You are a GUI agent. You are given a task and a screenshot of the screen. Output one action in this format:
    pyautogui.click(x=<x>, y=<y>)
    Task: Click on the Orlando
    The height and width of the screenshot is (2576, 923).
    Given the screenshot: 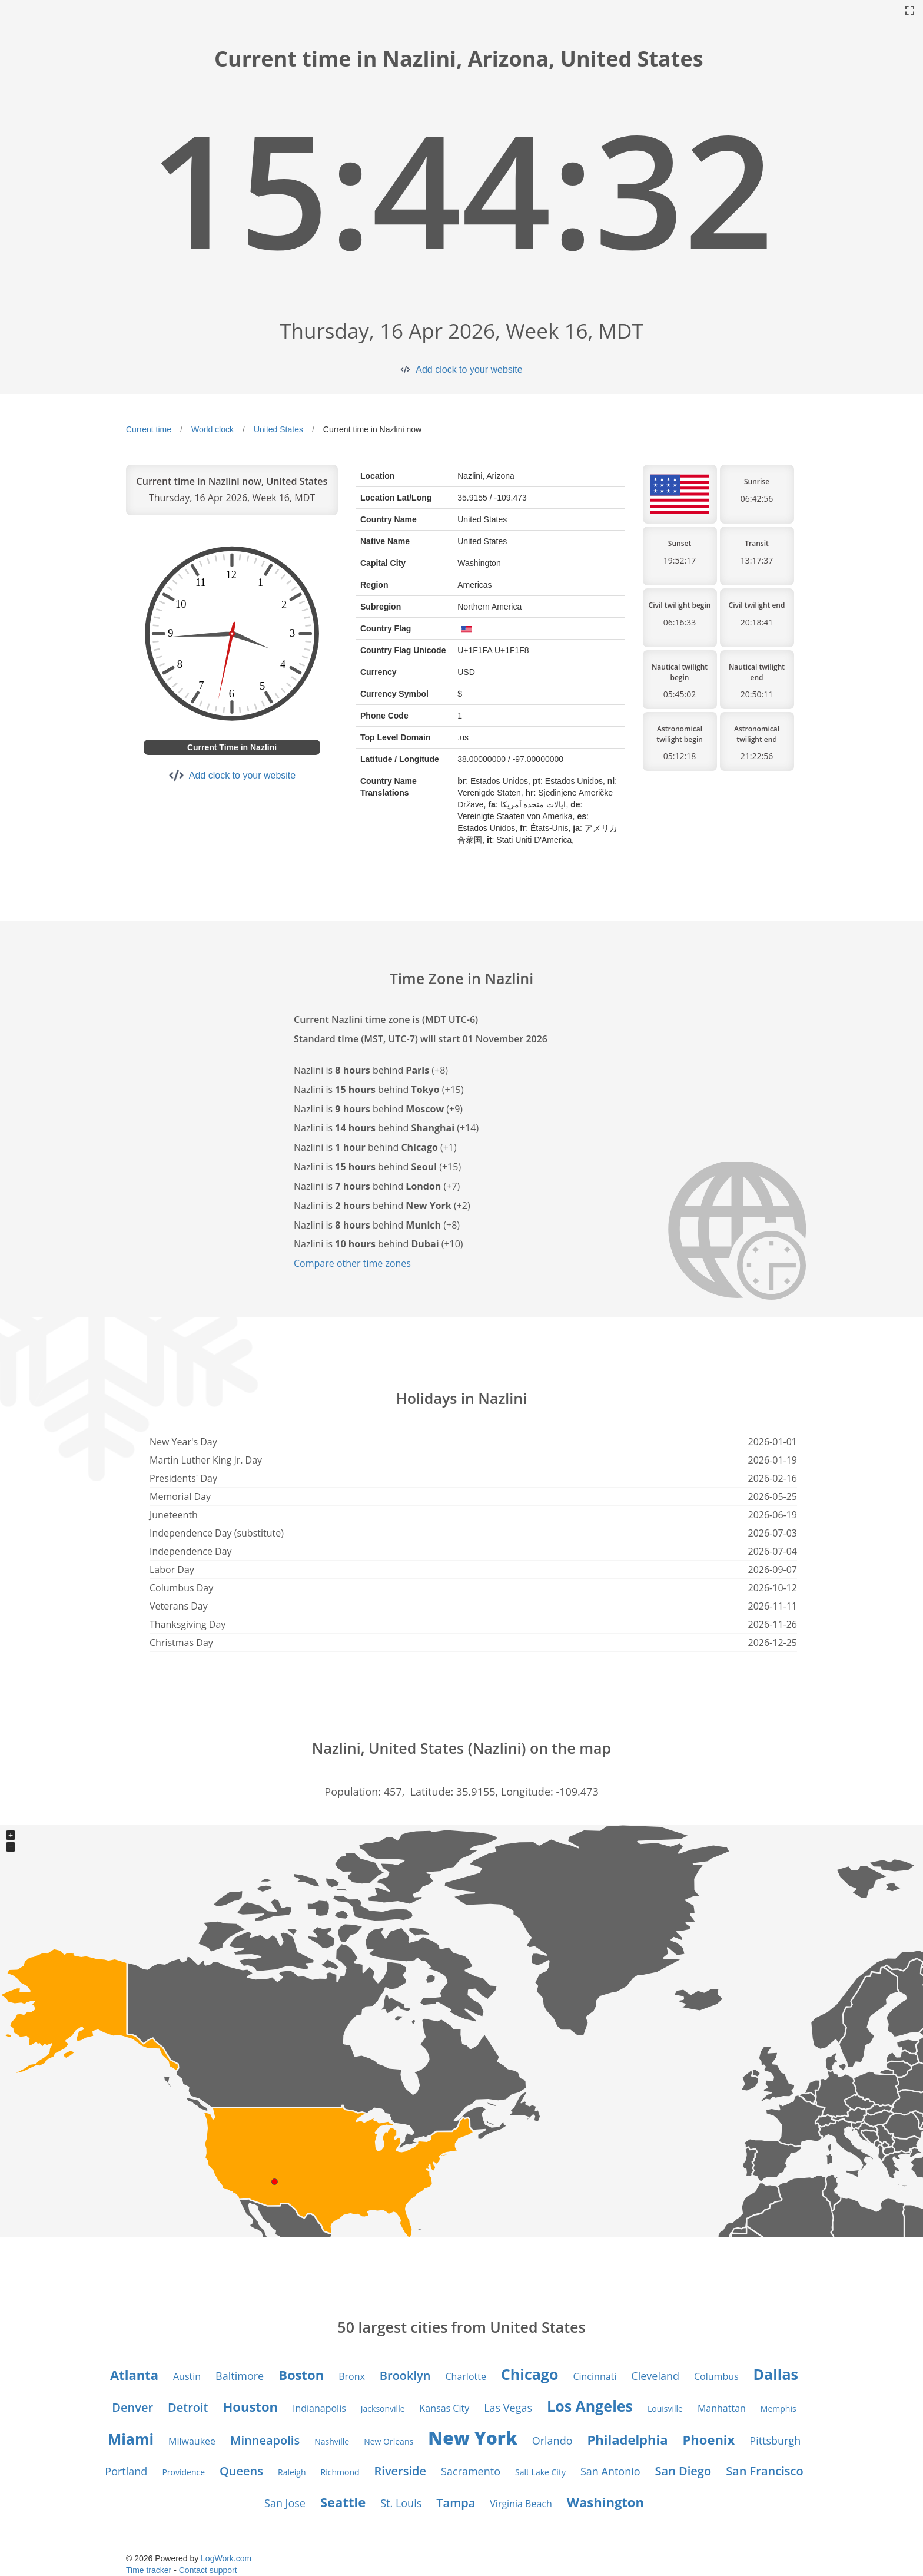 What is the action you would take?
    pyautogui.click(x=552, y=2440)
    